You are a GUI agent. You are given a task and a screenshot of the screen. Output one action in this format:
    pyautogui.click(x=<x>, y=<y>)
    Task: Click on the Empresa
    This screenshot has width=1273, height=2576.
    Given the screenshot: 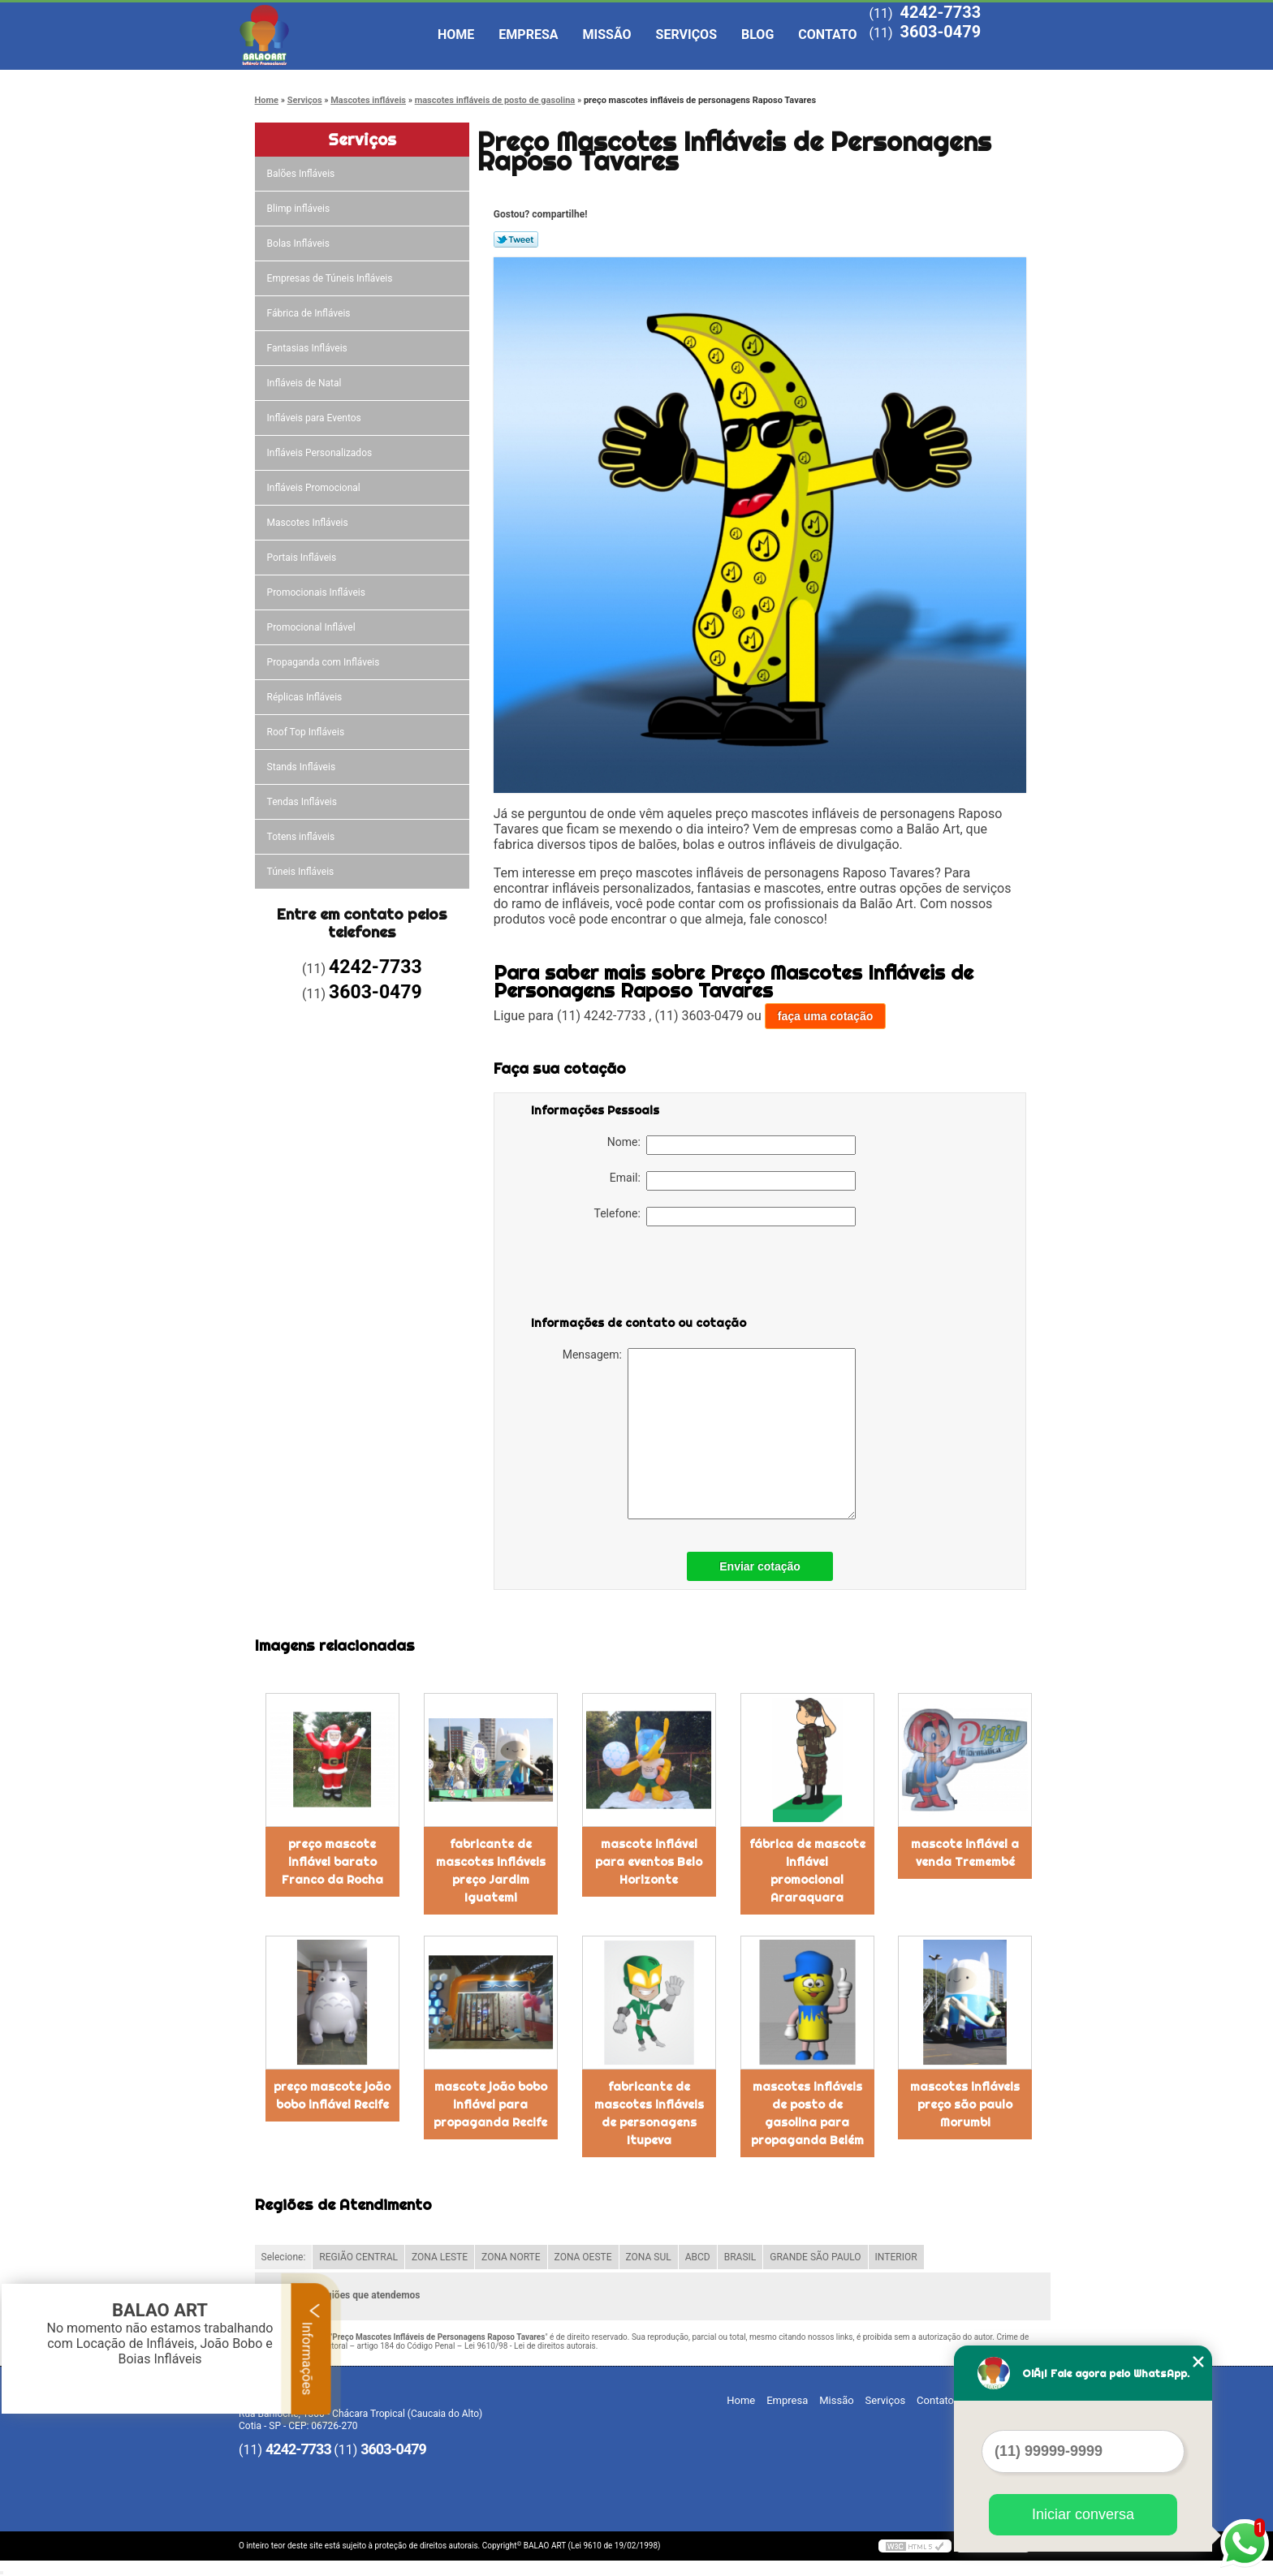 What is the action you would take?
    pyautogui.click(x=528, y=34)
    